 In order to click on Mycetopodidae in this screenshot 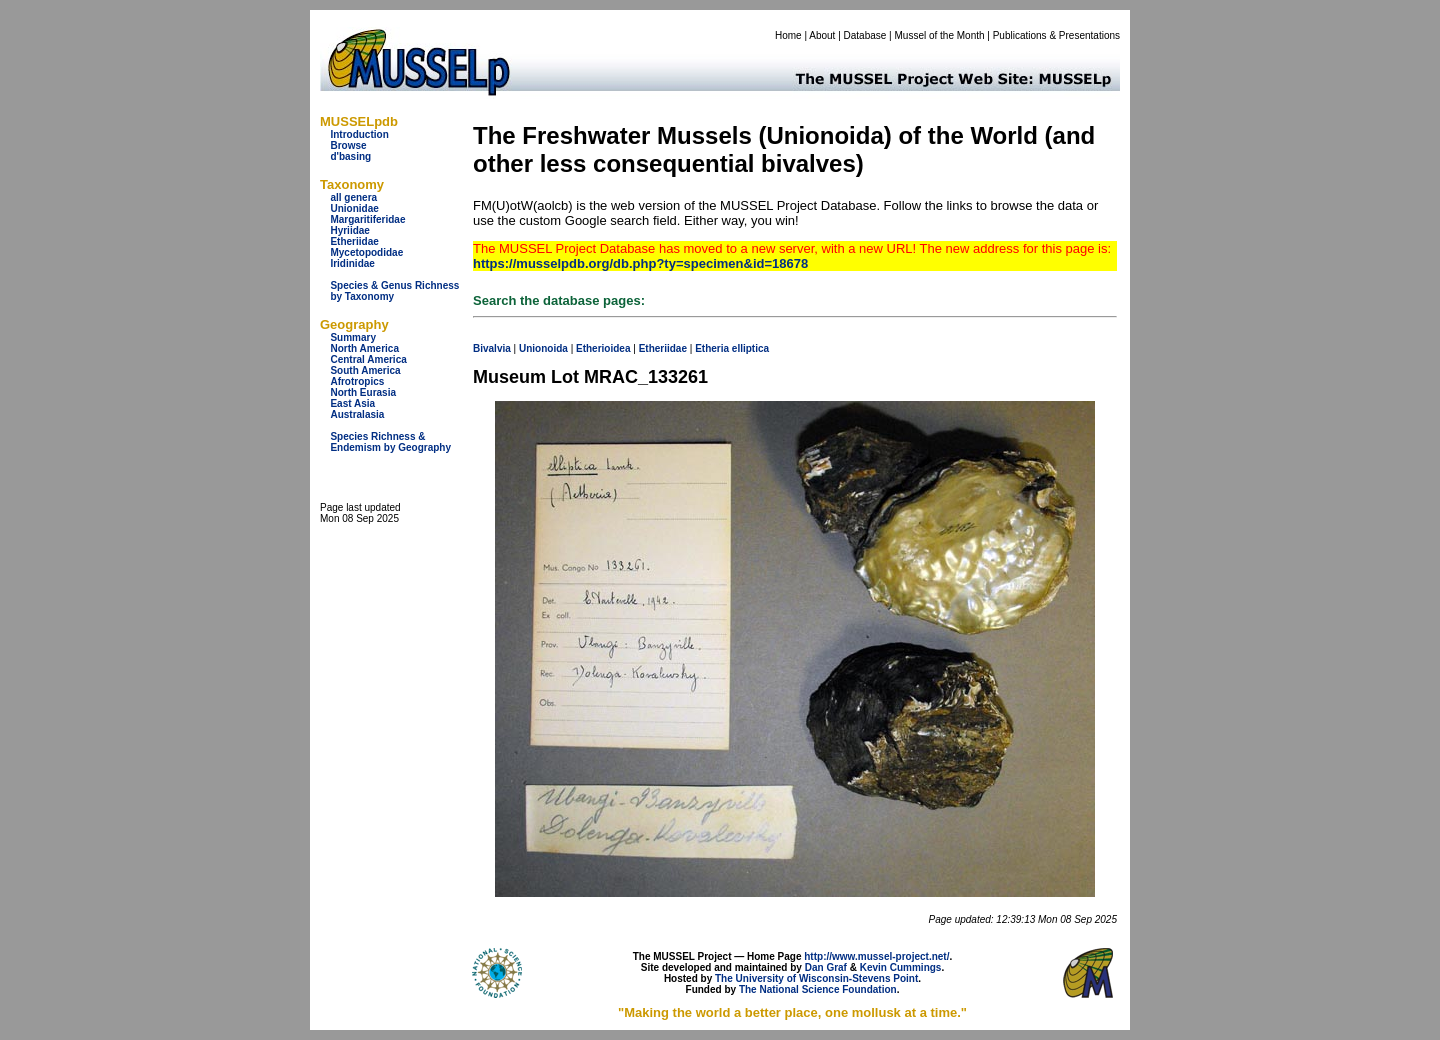, I will do `click(366, 252)`.